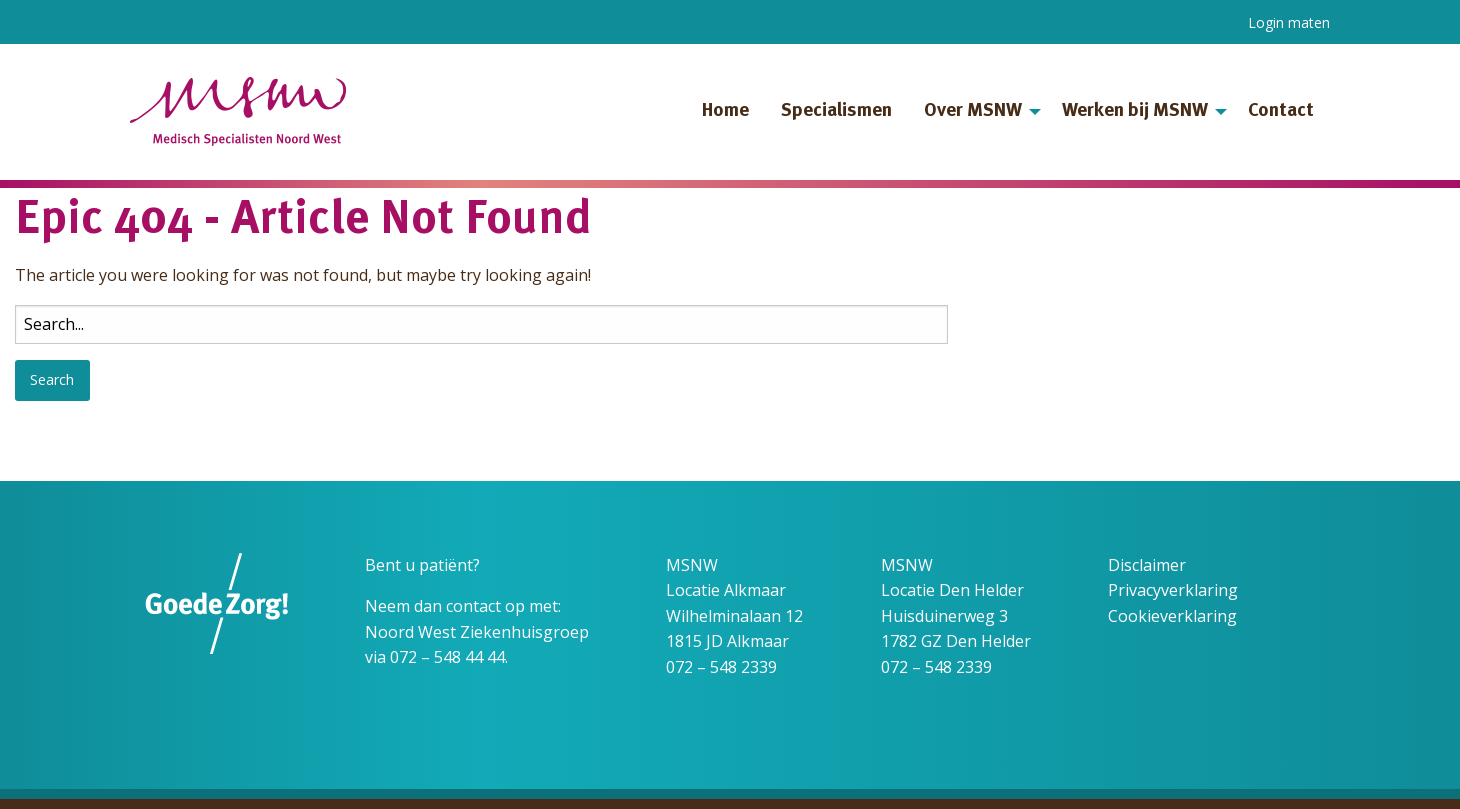 This screenshot has width=1460, height=809. I want to click on Contact, so click(1281, 111).